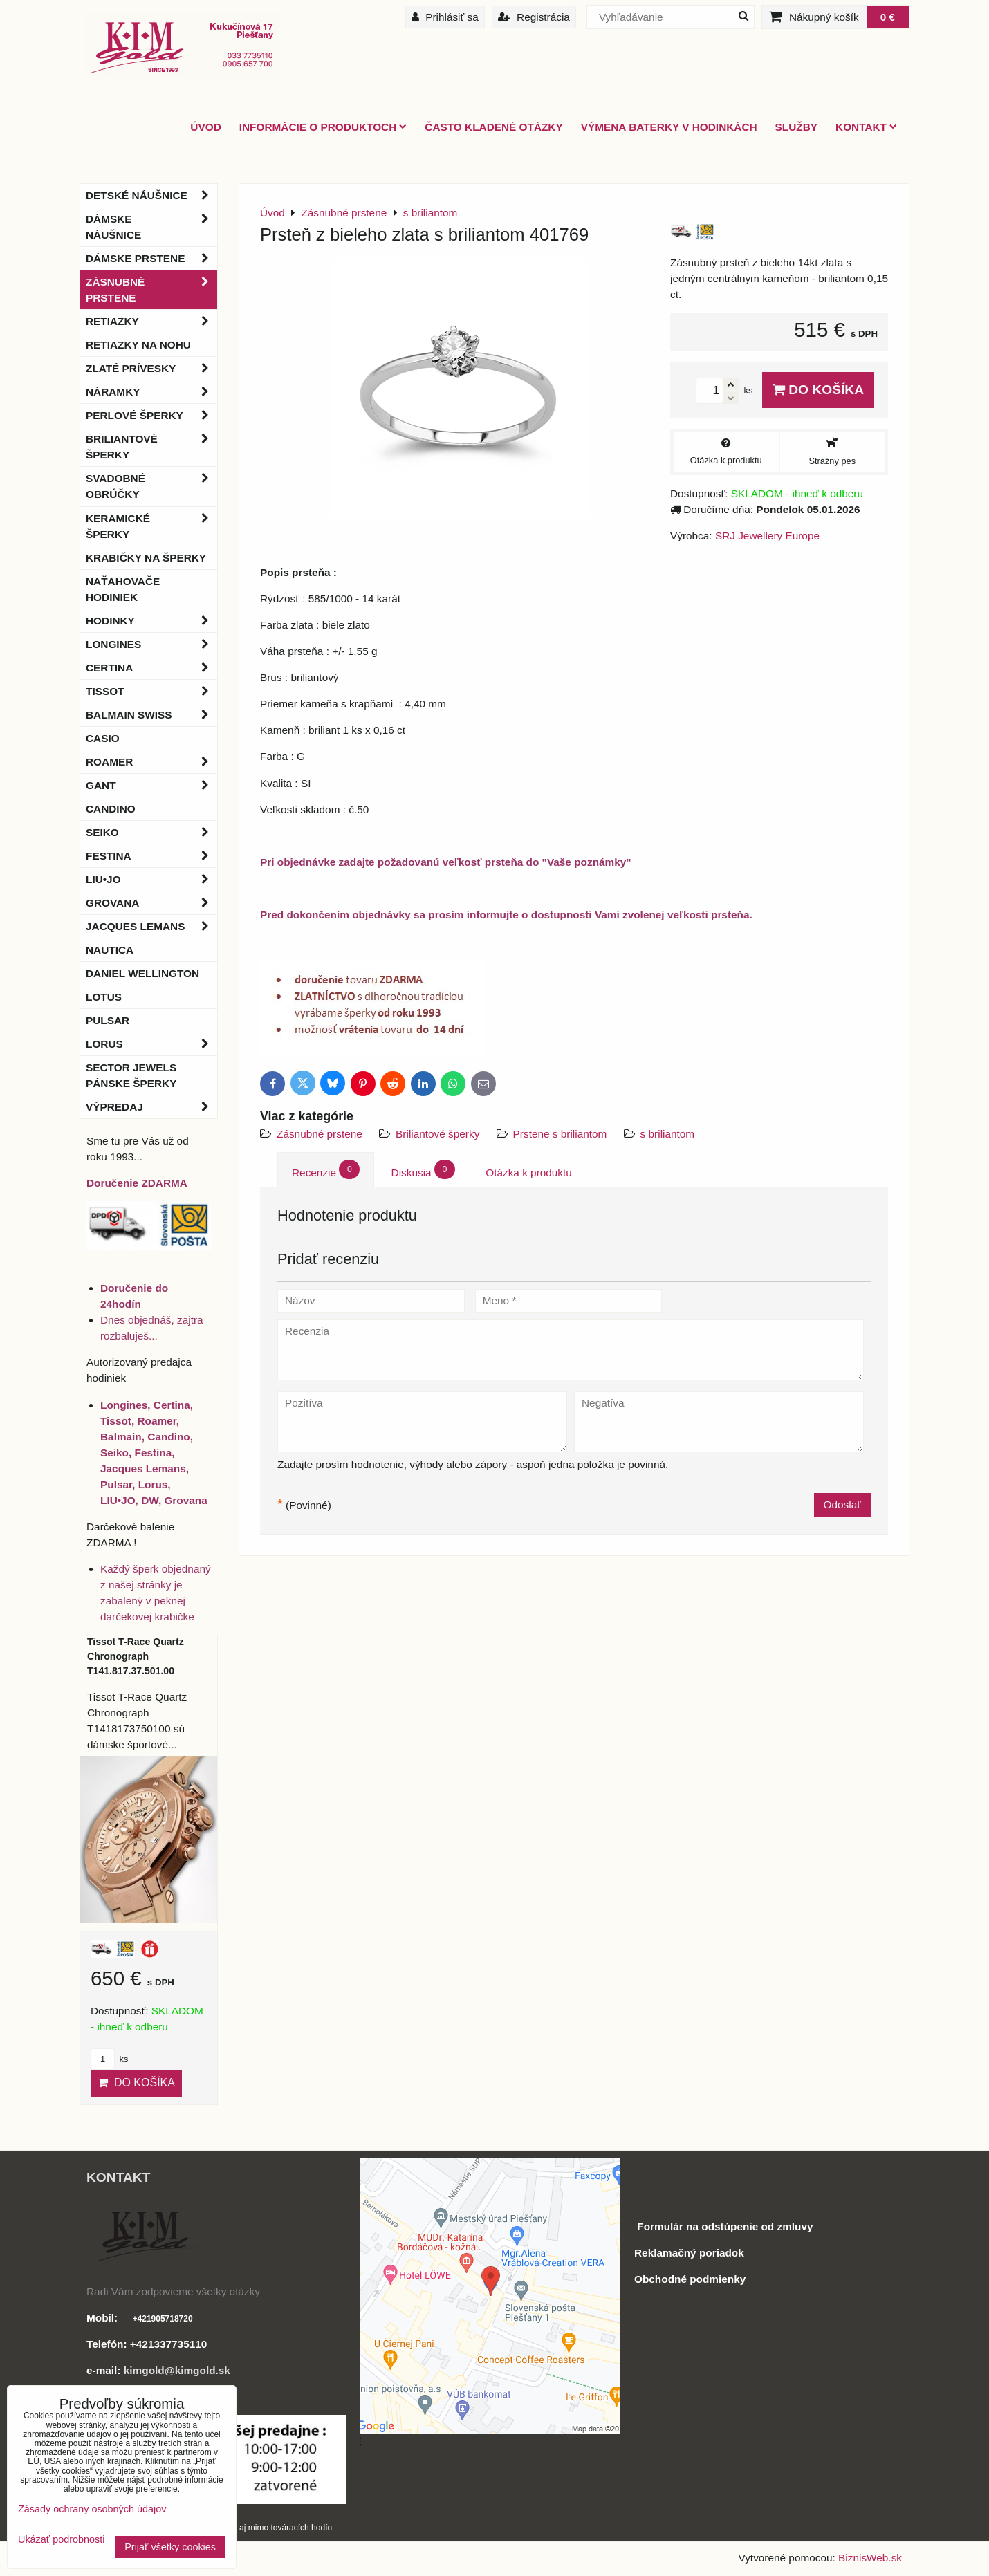 This screenshot has height=2576, width=989. I want to click on Zásady ochrany osobných údajov, so click(92, 2508).